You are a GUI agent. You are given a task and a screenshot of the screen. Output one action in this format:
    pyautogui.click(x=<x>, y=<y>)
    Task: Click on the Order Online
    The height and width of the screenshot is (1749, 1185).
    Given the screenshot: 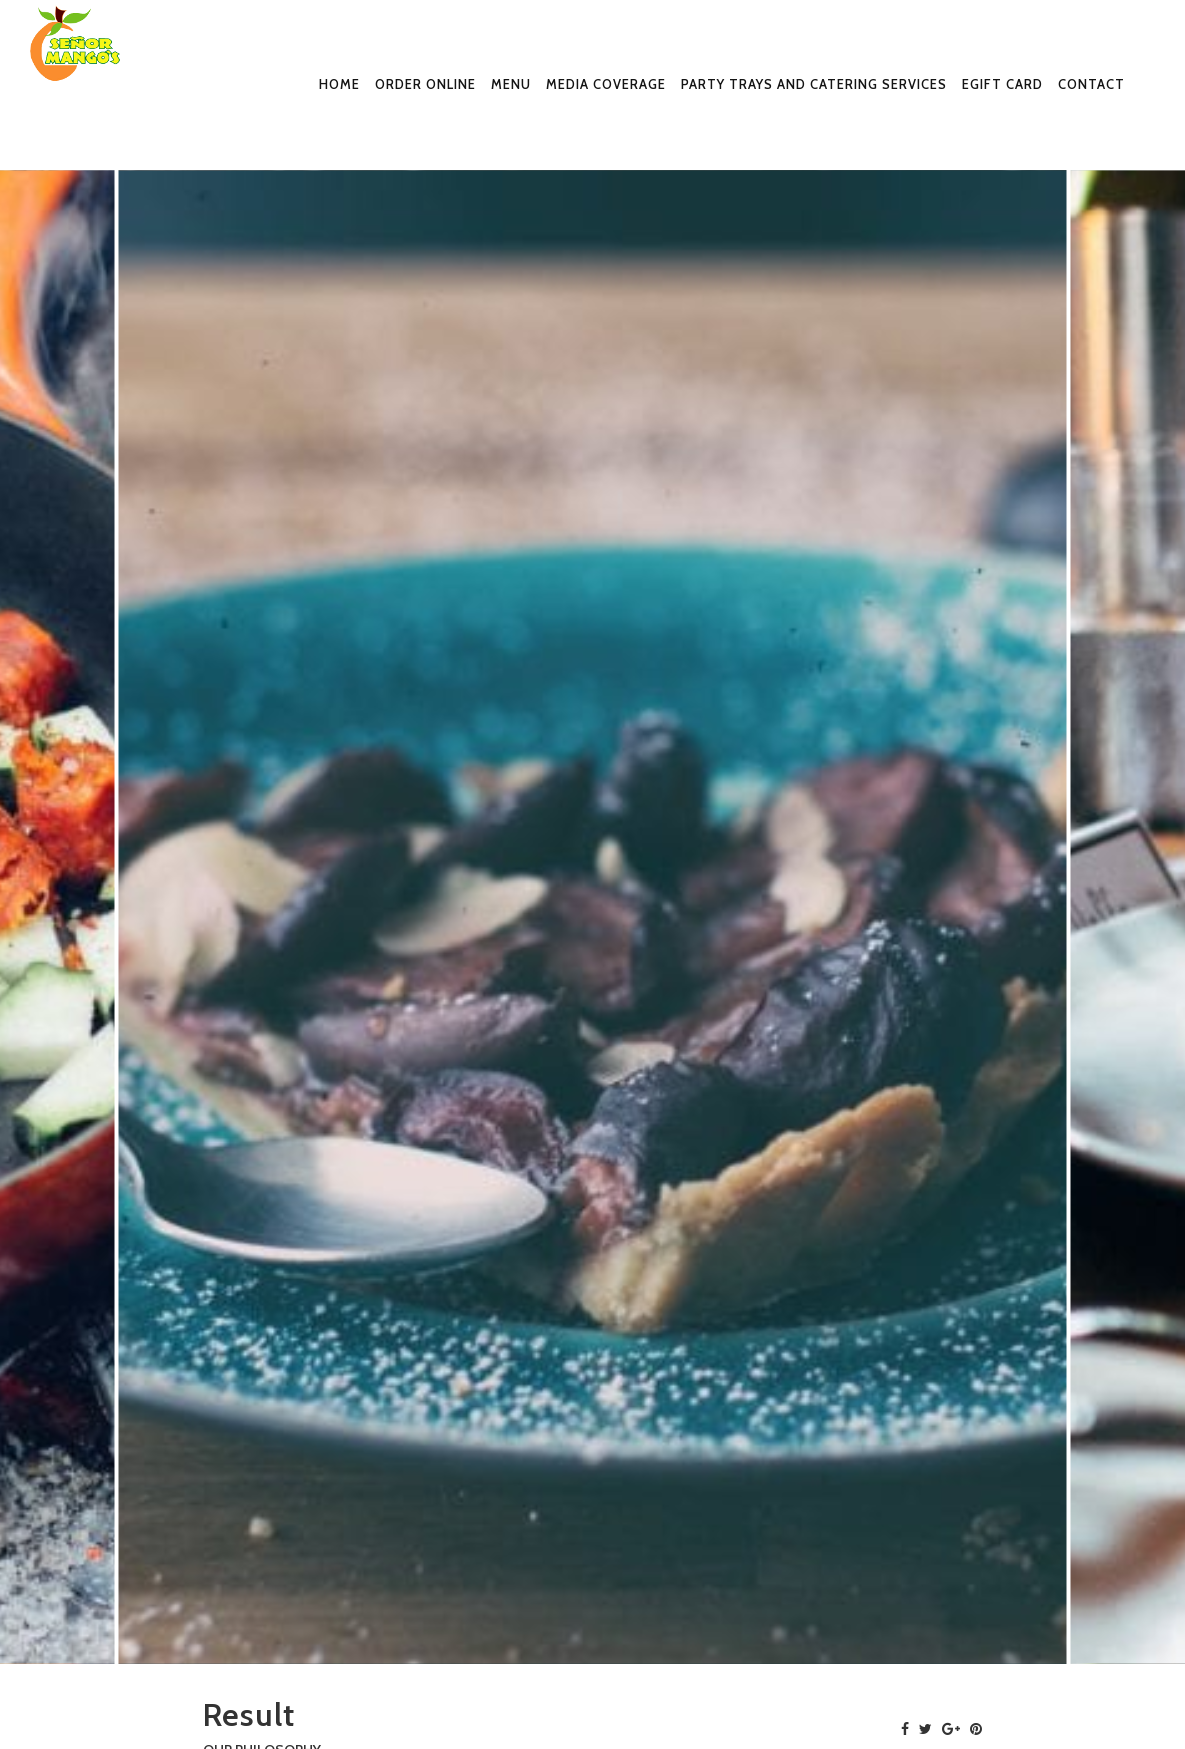 What is the action you would take?
    pyautogui.click(x=425, y=84)
    